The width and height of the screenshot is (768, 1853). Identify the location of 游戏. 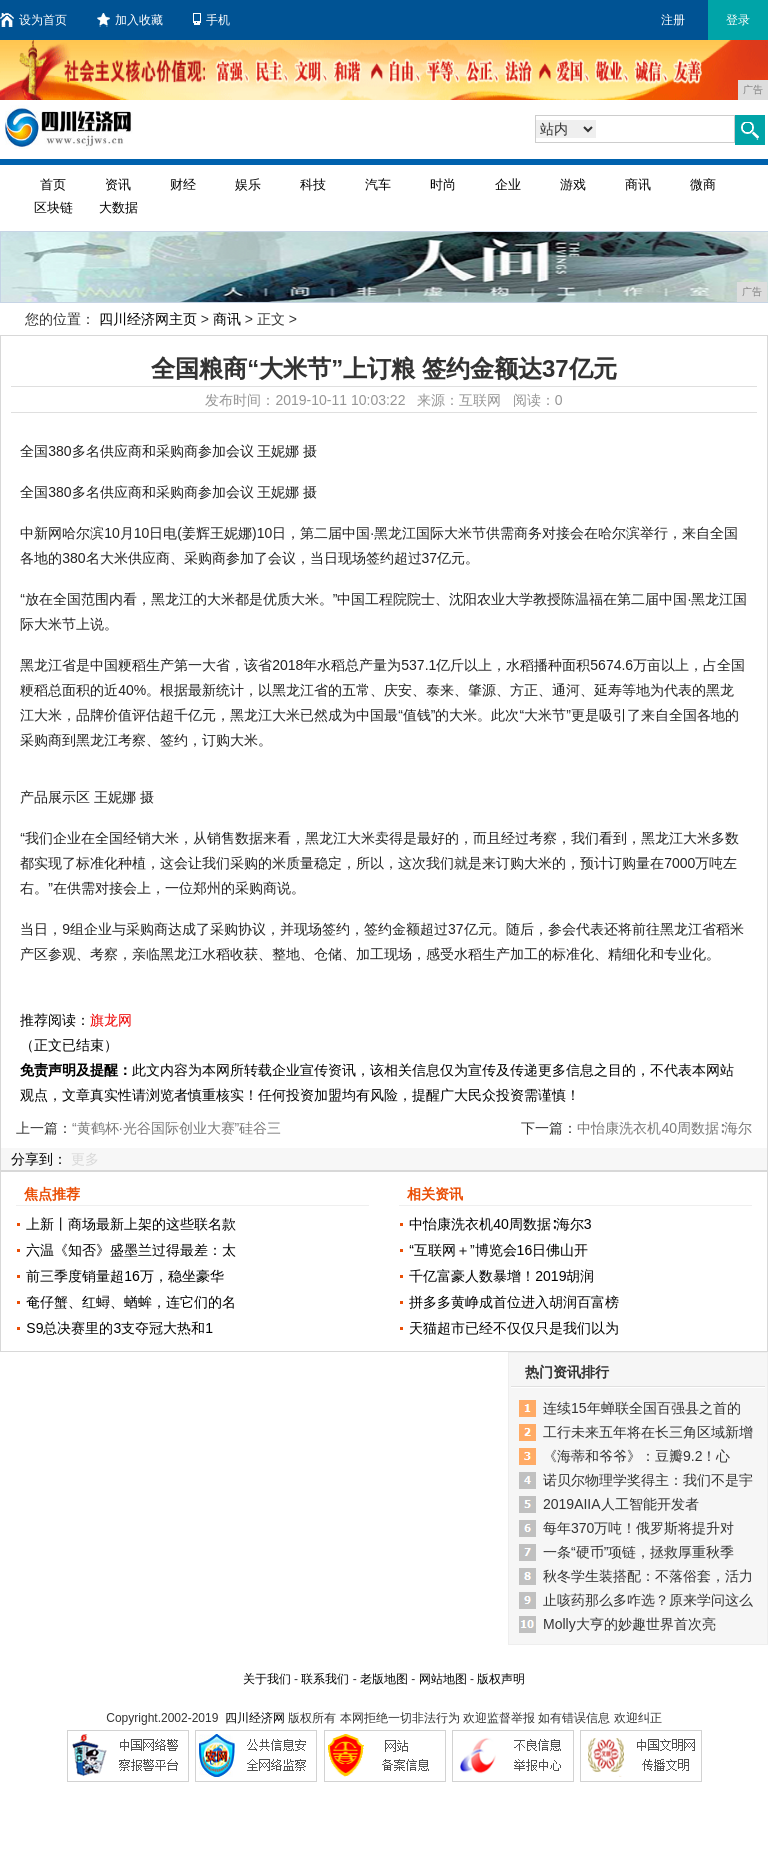
(573, 184).